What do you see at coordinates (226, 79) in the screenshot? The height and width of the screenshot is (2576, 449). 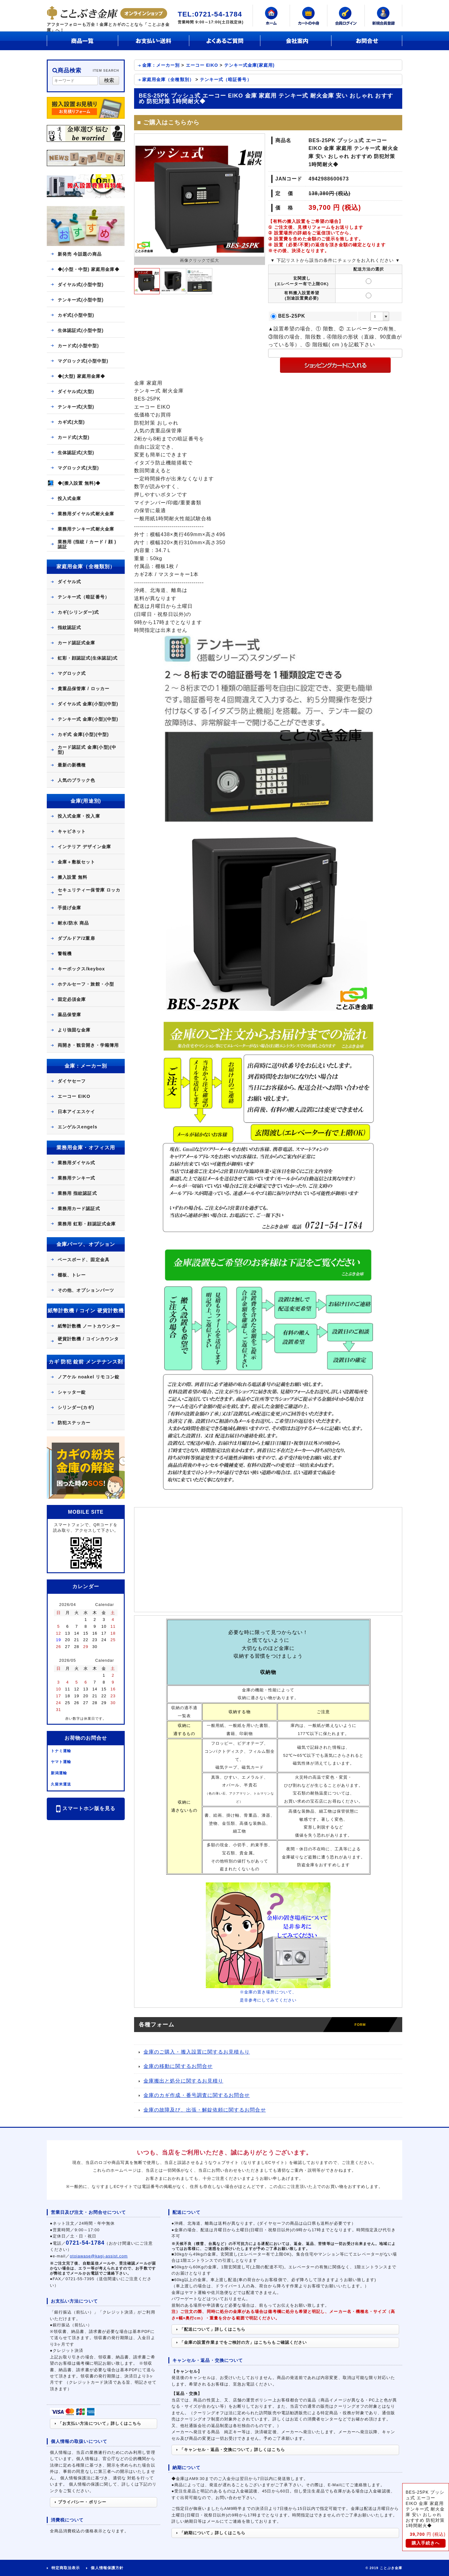 I see `テンキー式（暗証番号）` at bounding box center [226, 79].